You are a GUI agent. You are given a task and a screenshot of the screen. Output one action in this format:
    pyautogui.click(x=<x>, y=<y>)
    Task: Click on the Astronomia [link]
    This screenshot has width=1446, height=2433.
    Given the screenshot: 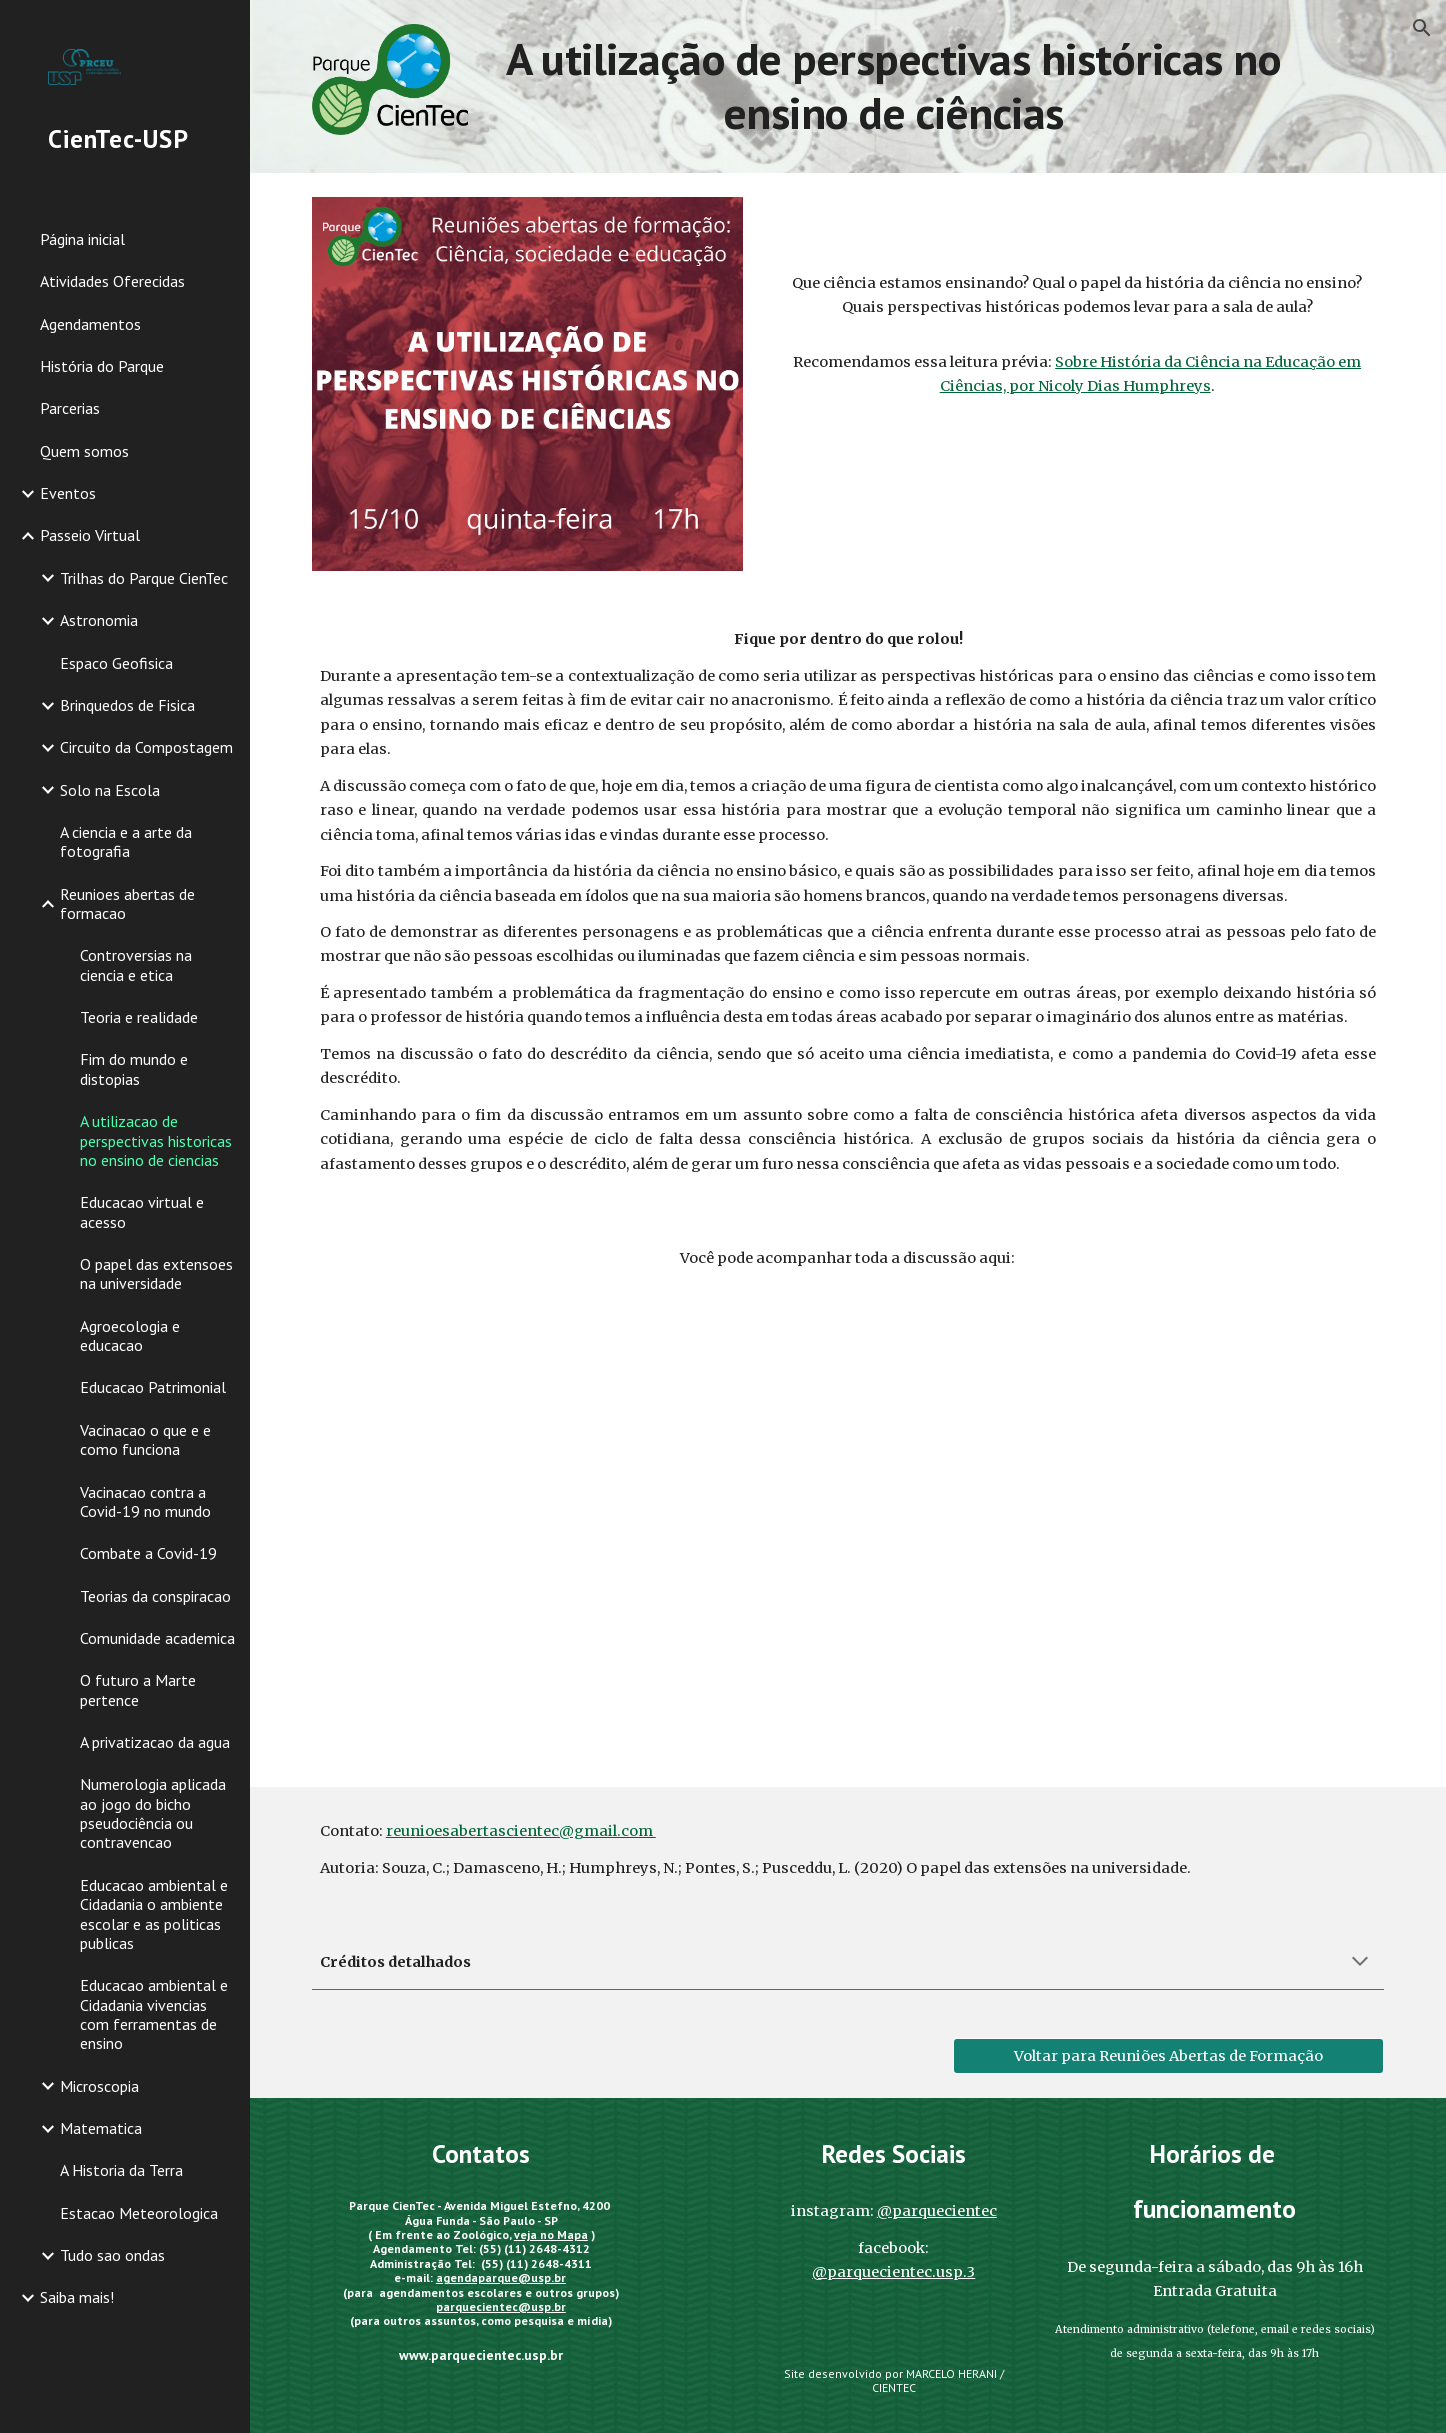 What is the action you would take?
    pyautogui.click(x=99, y=620)
    